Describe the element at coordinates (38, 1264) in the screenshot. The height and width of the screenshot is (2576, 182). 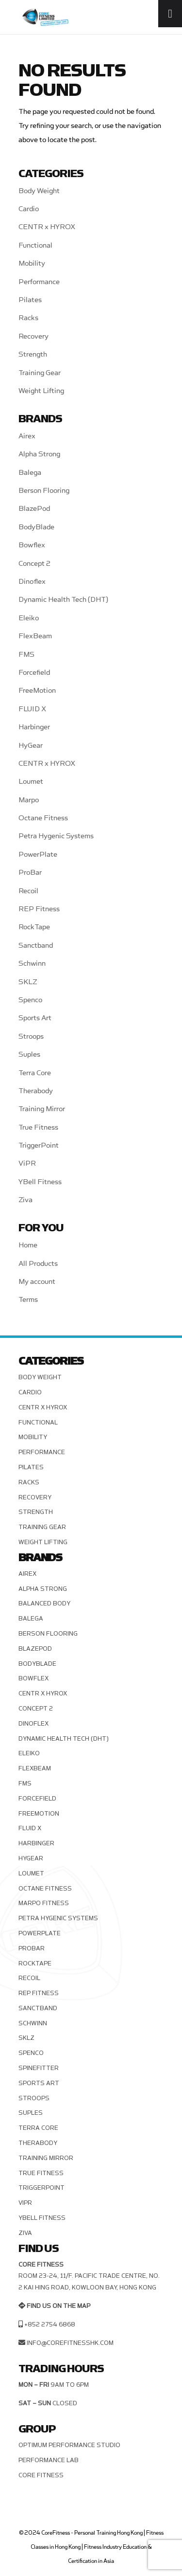
I see `All Products` at that location.